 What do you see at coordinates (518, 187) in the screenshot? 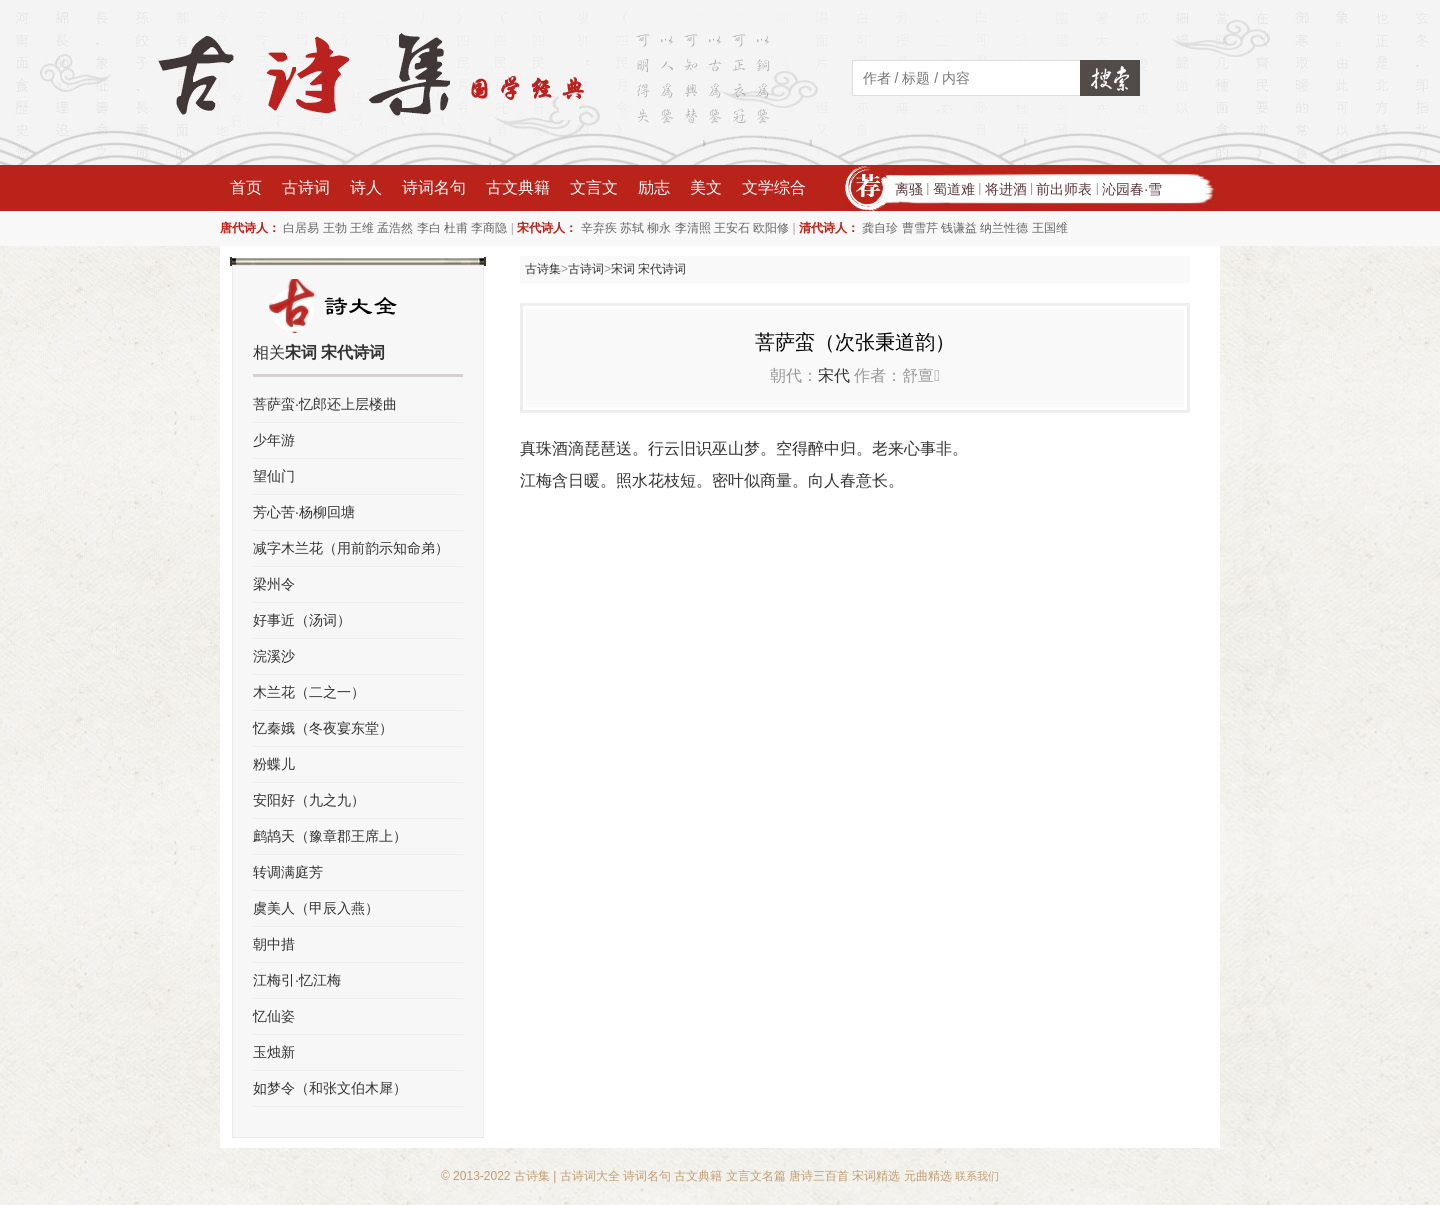
I see `古文典籍` at bounding box center [518, 187].